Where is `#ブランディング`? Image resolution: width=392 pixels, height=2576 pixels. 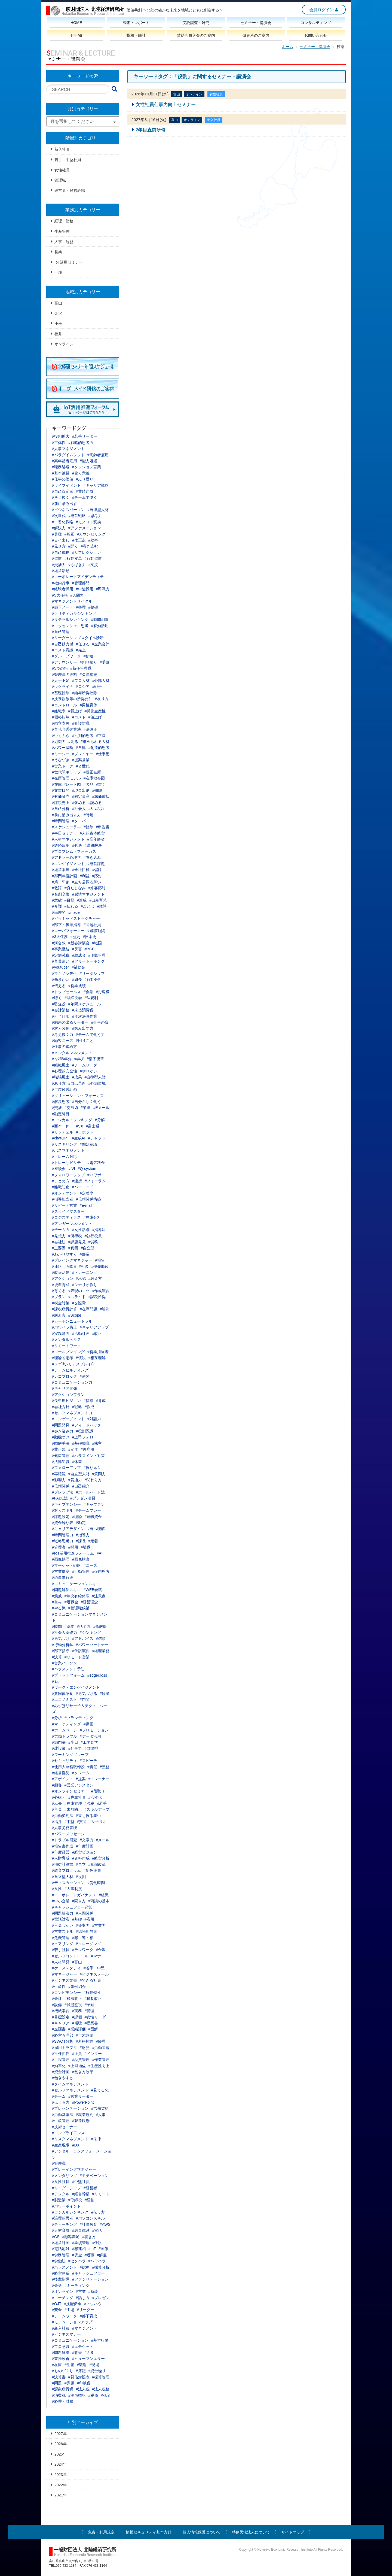
#ブランディング is located at coordinates (79, 1718).